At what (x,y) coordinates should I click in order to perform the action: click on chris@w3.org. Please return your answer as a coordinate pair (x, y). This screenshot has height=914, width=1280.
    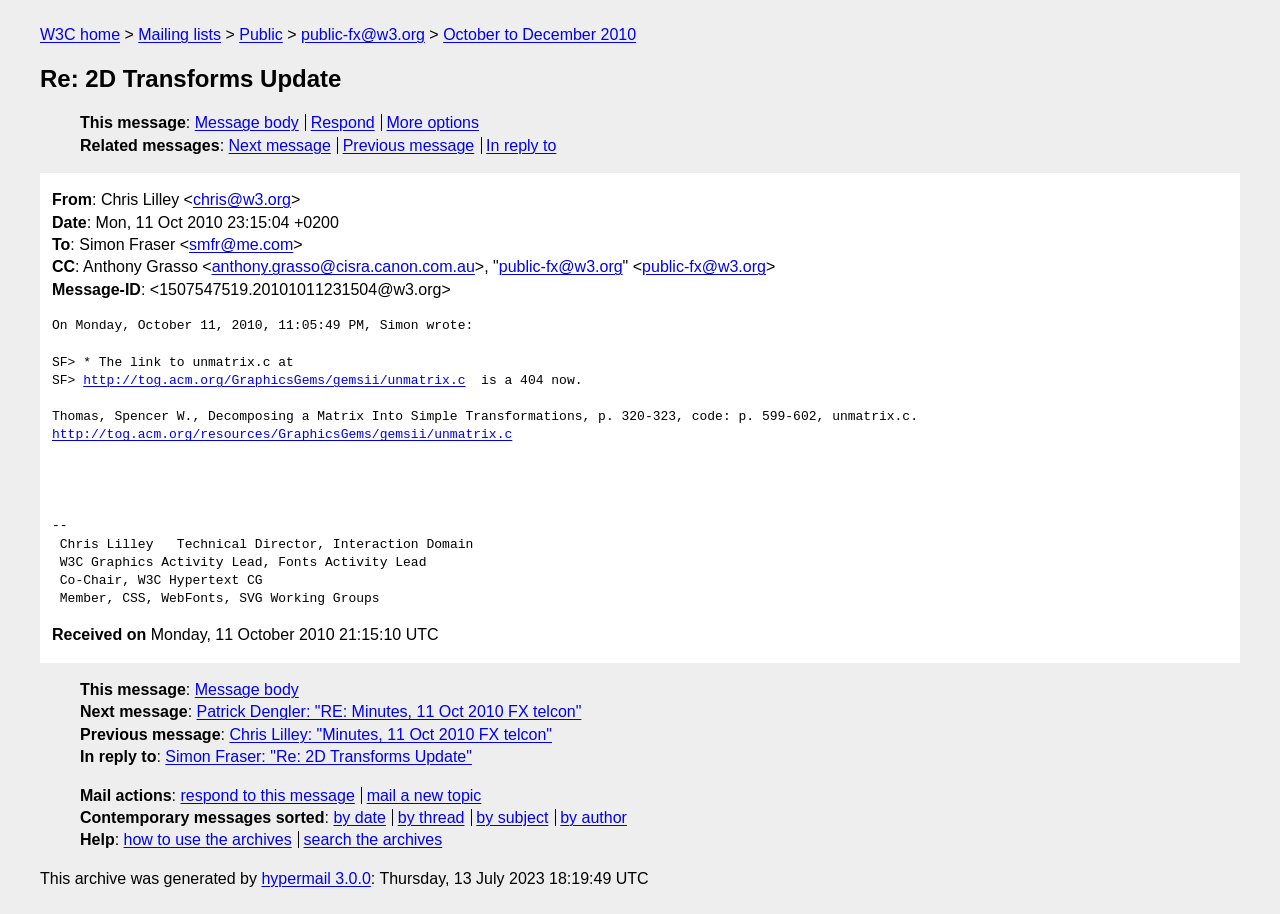
    Looking at the image, I should click on (242, 199).